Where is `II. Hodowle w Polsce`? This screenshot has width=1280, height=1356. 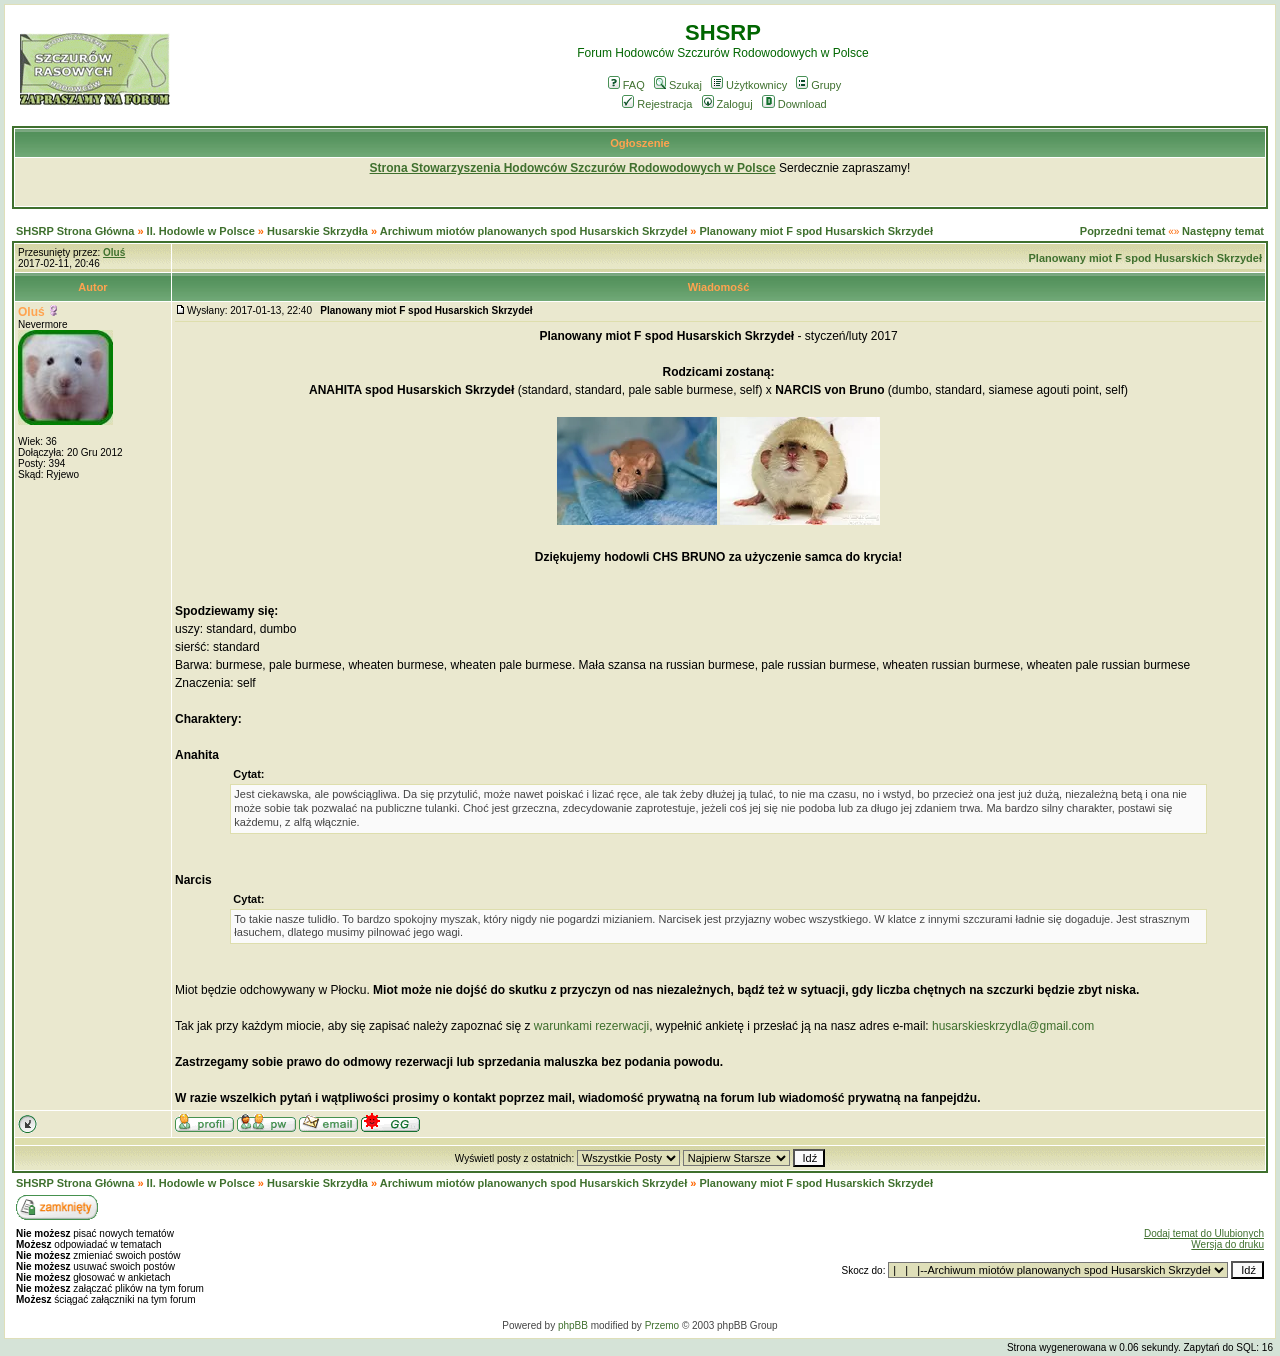 II. Hodowle w Polsce is located at coordinates (201, 231).